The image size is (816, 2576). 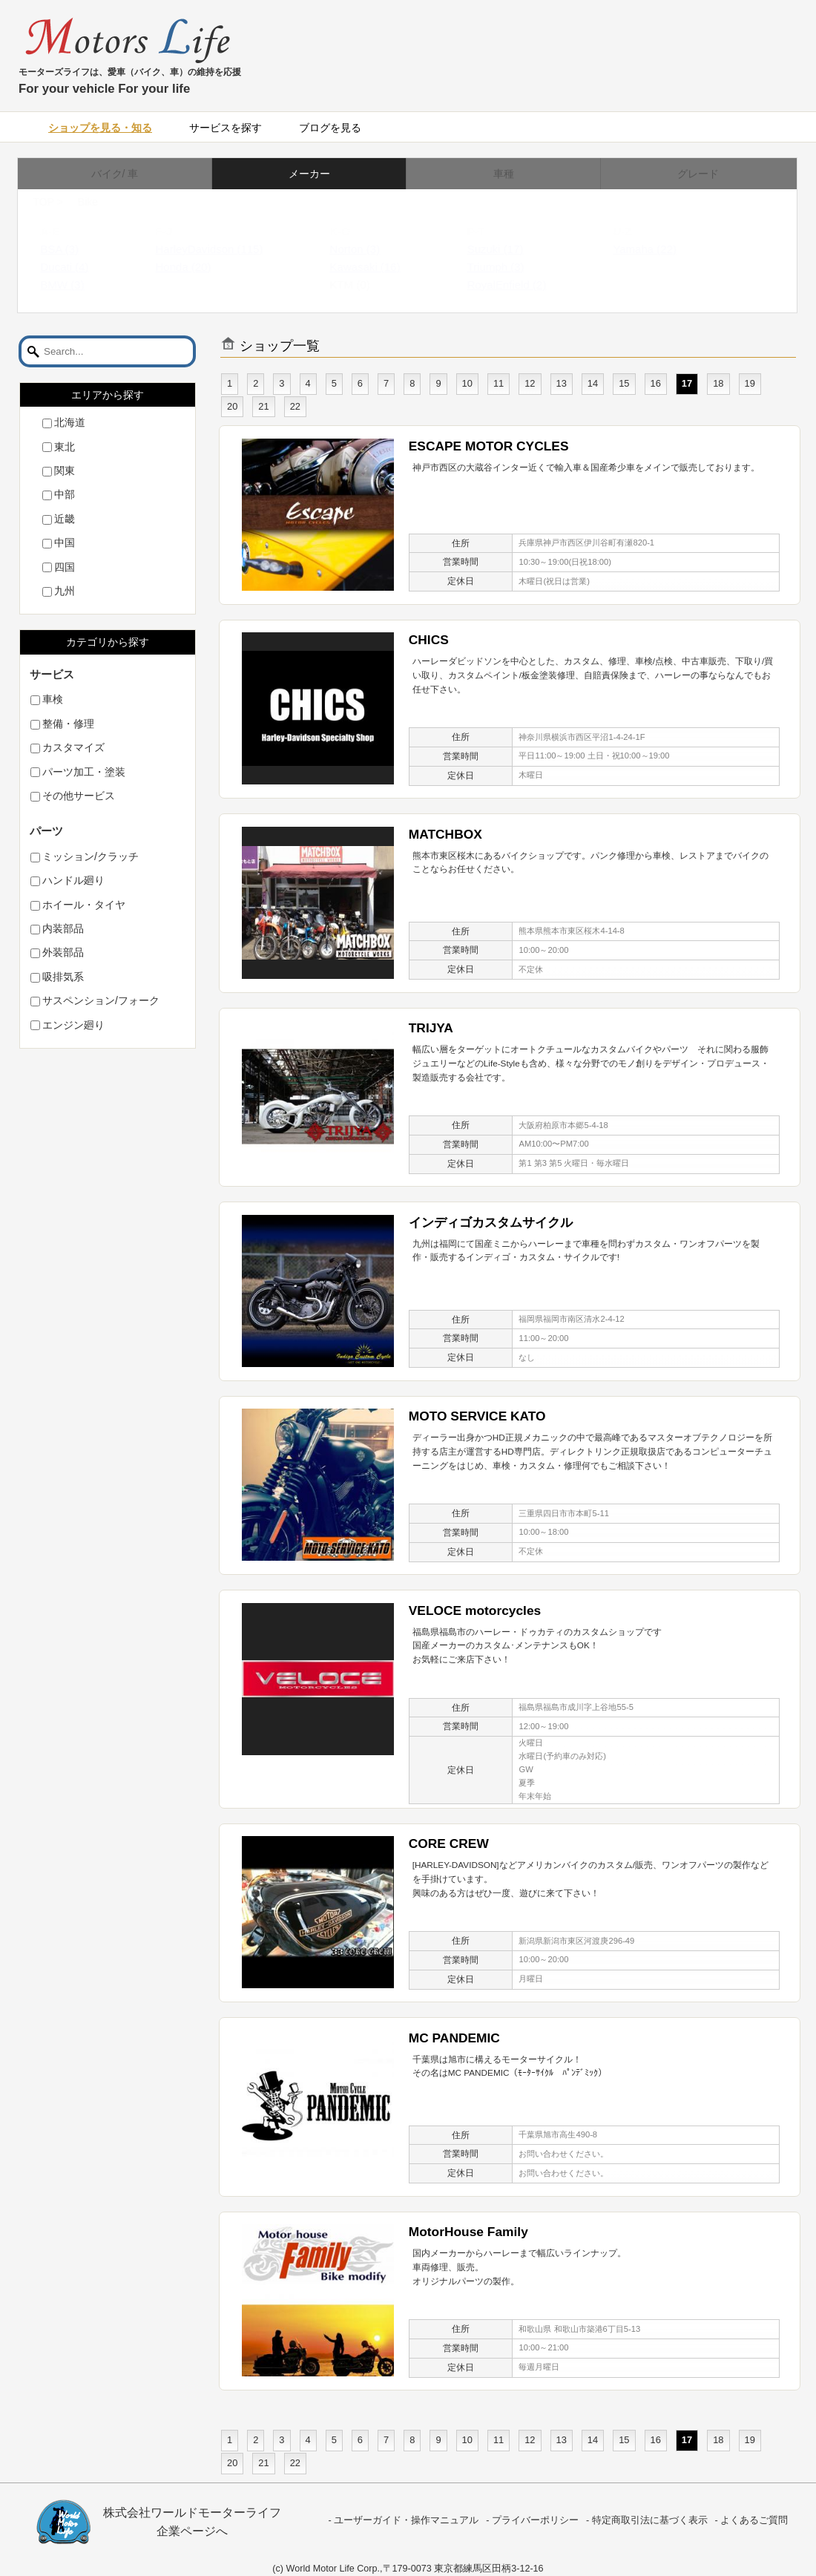 I want to click on 車種, so click(x=503, y=174).